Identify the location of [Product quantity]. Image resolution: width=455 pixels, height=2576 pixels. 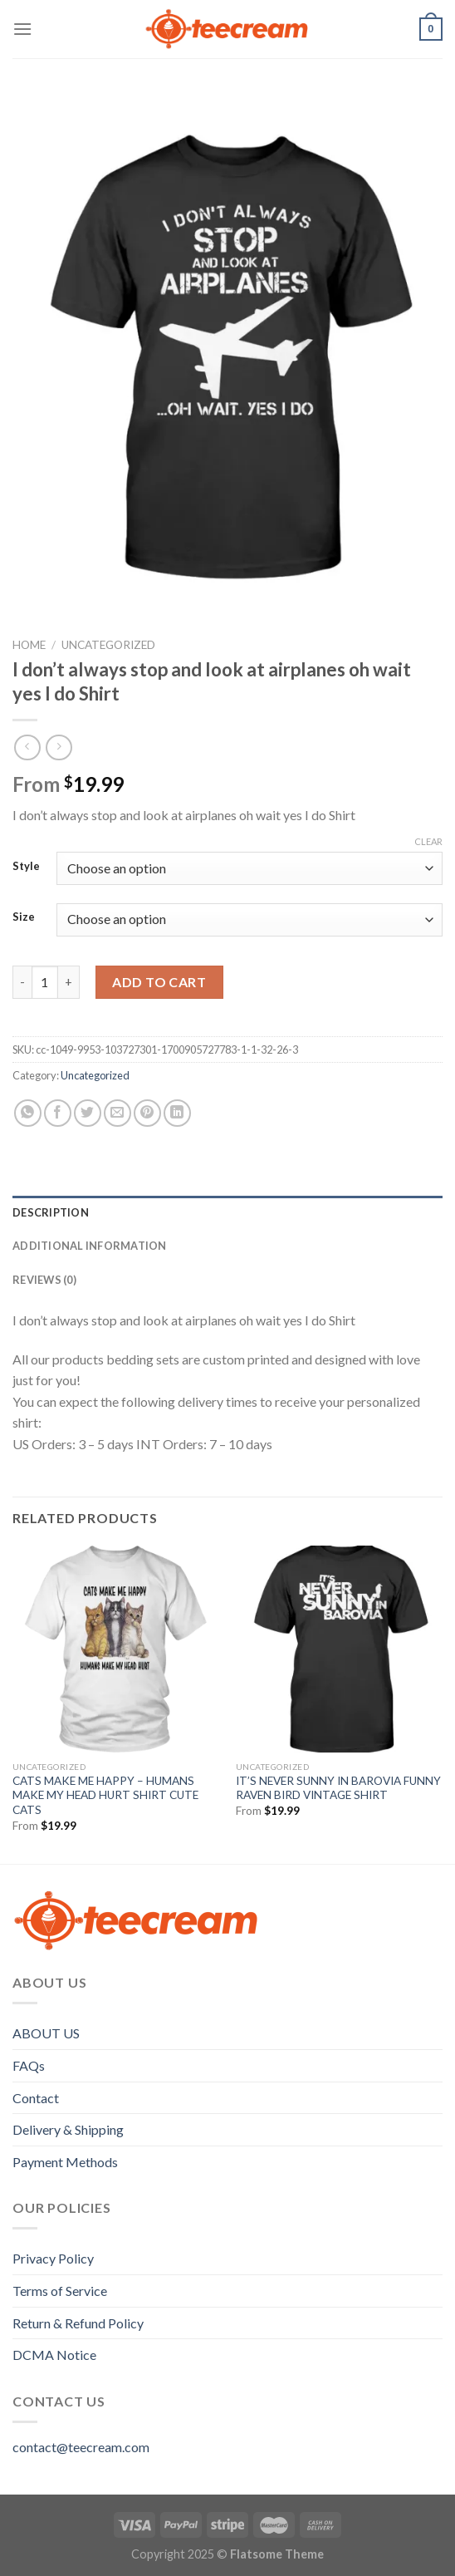
(45, 982).